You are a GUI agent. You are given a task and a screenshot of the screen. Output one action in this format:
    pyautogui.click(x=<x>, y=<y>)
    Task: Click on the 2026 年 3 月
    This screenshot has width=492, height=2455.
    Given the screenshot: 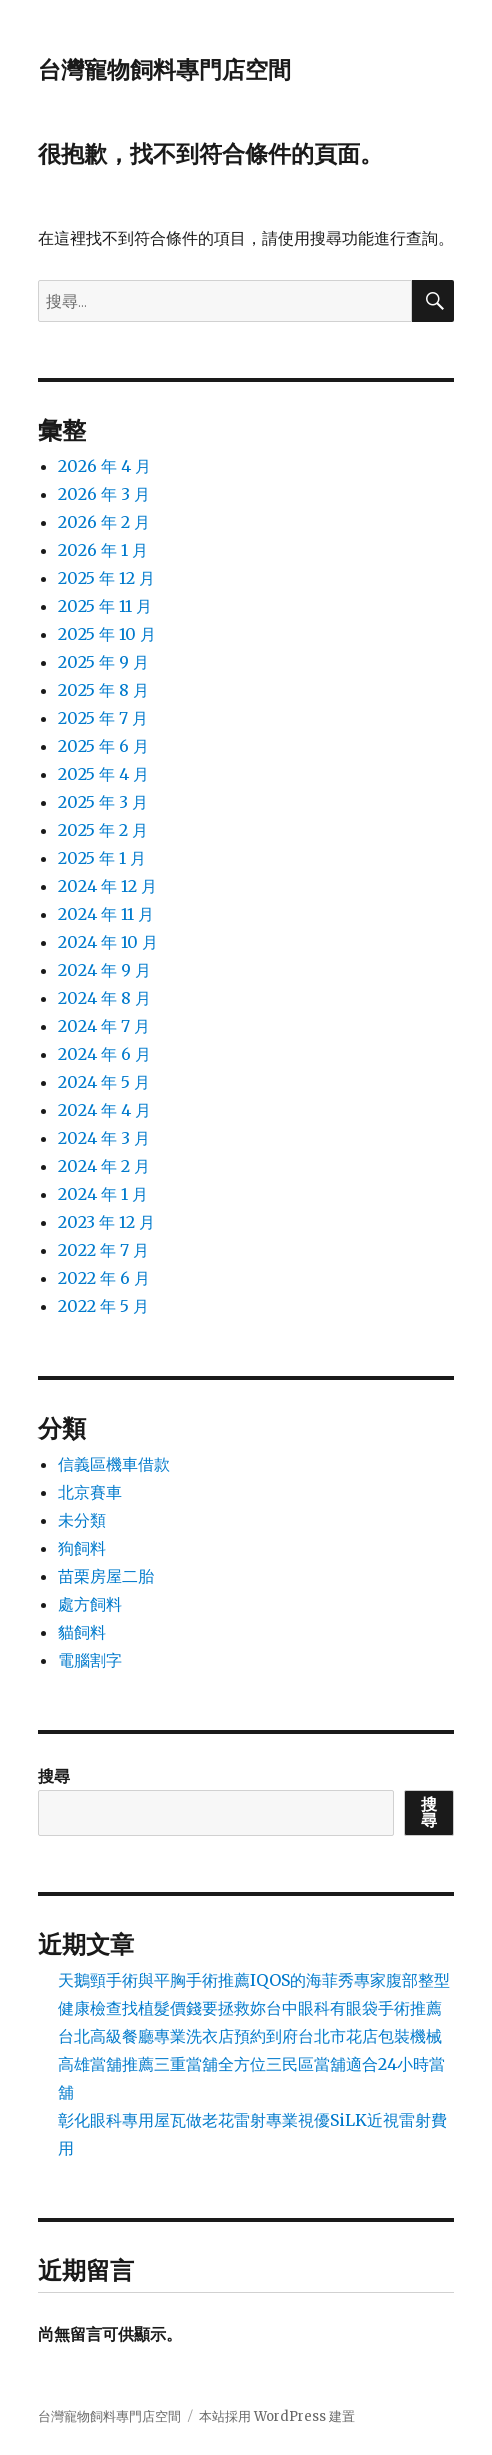 What is the action you would take?
    pyautogui.click(x=104, y=494)
    